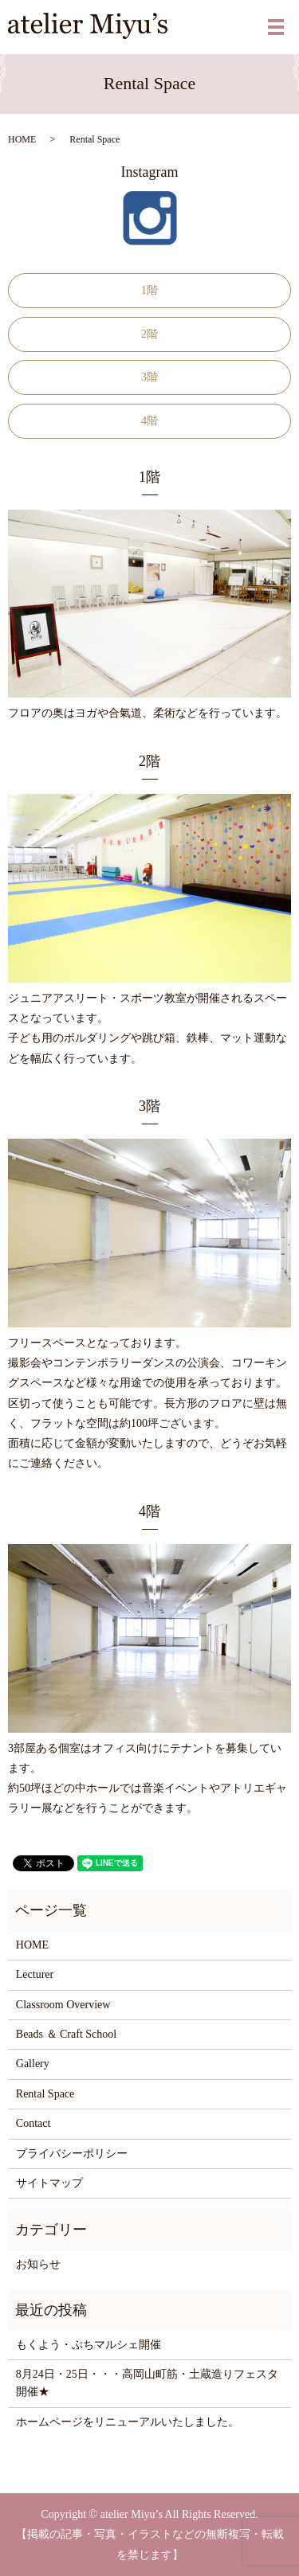 This screenshot has width=299, height=2576. What do you see at coordinates (66, 2034) in the screenshot?
I see `Beads ＆ Craft School` at bounding box center [66, 2034].